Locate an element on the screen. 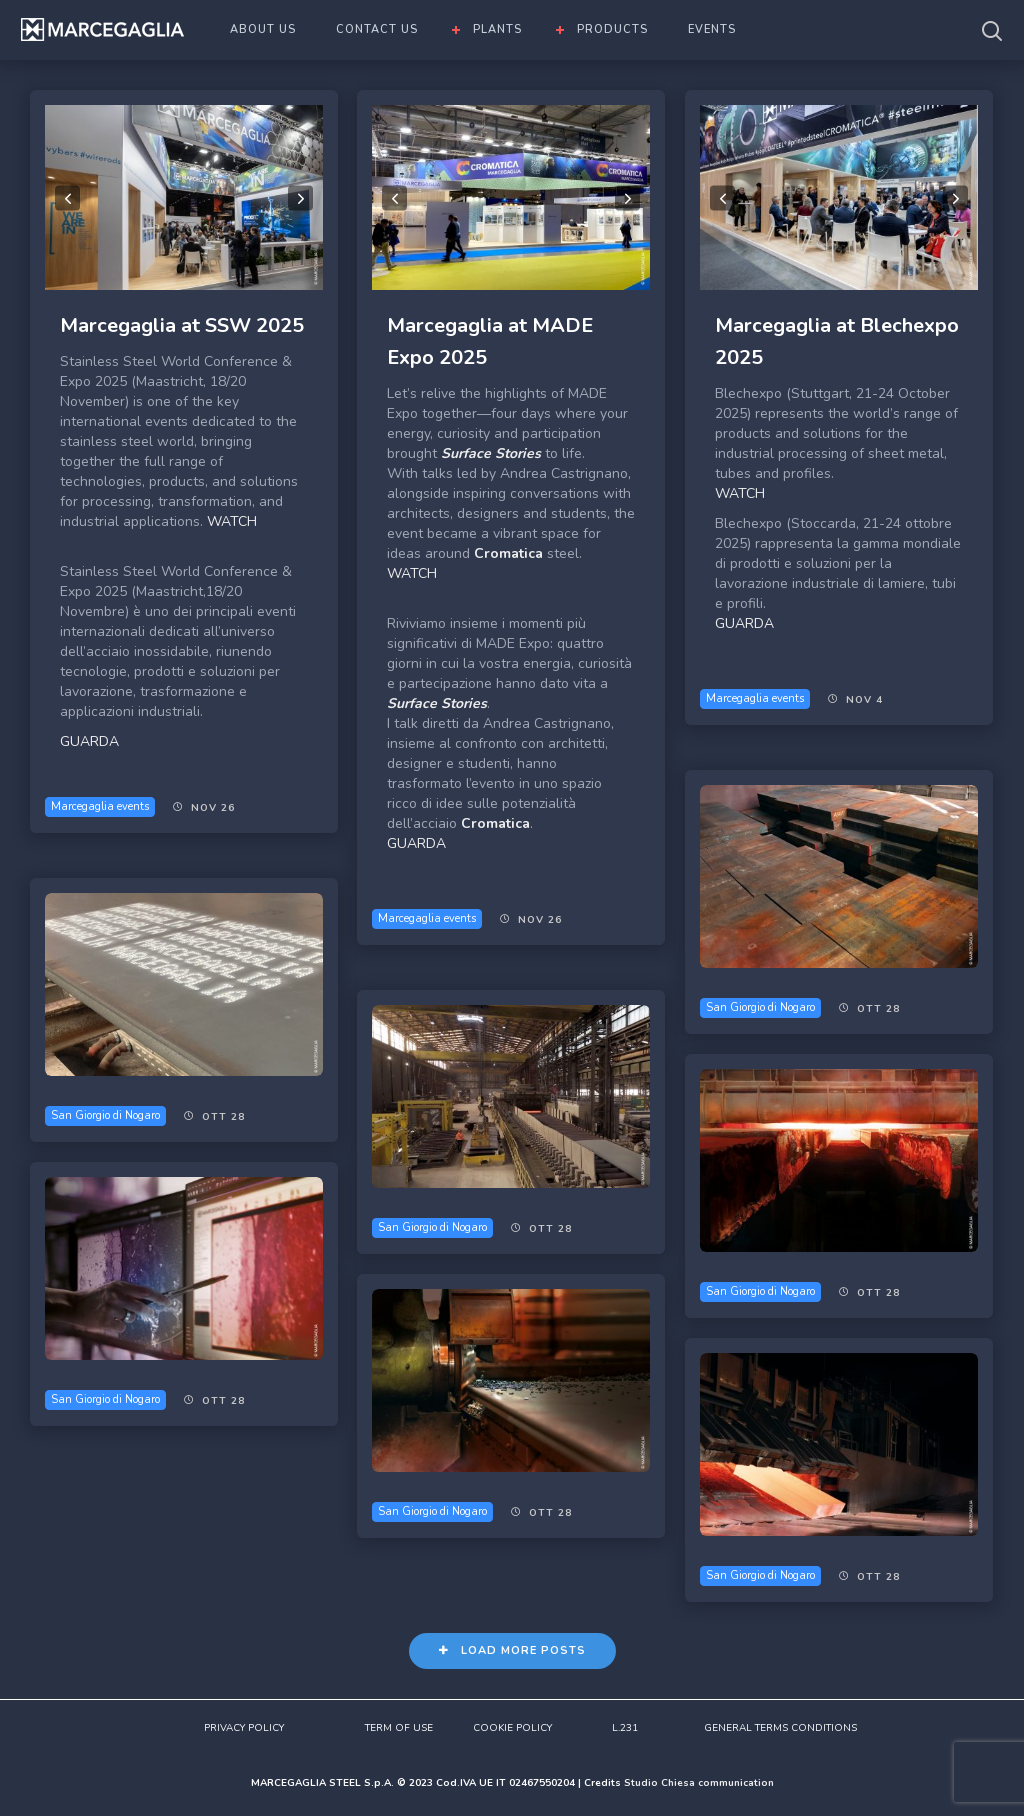 Image resolution: width=1024 pixels, height=1816 pixels. Marcegaglia events is located at coordinates (100, 806).